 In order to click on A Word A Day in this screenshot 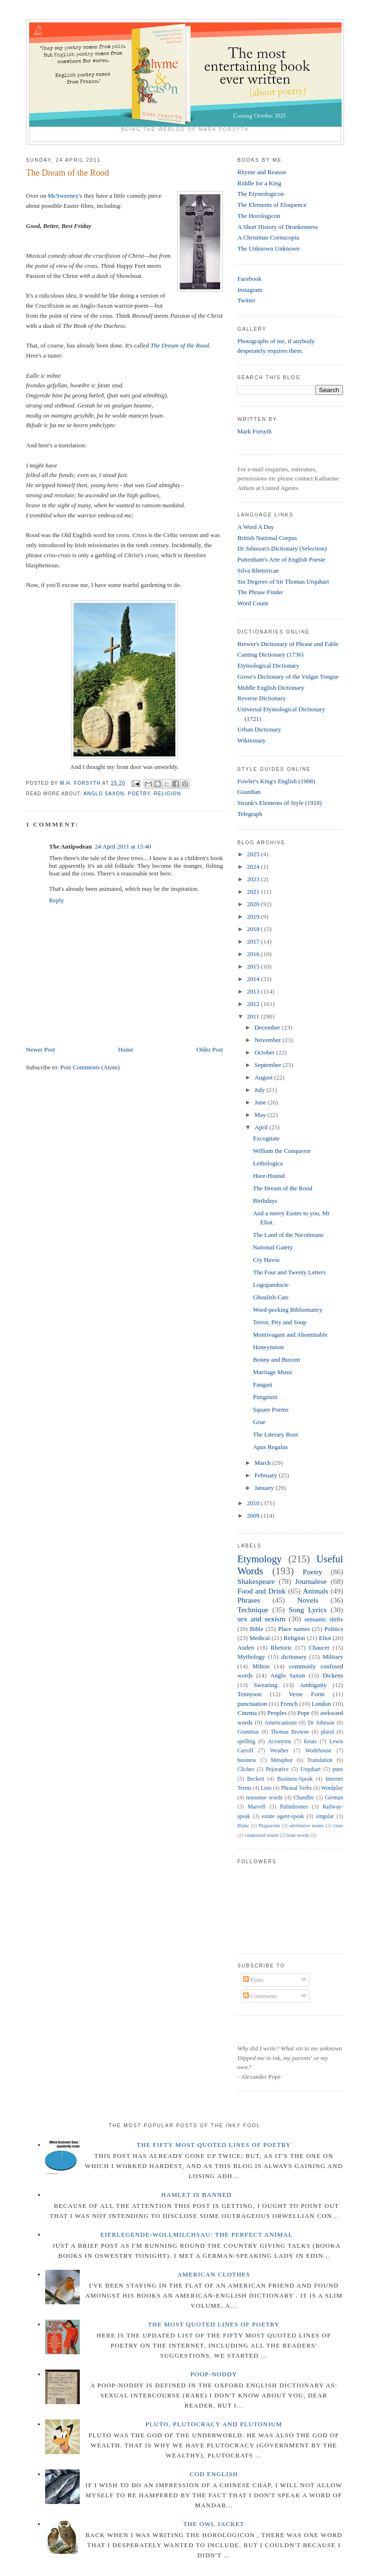, I will do `click(255, 526)`.